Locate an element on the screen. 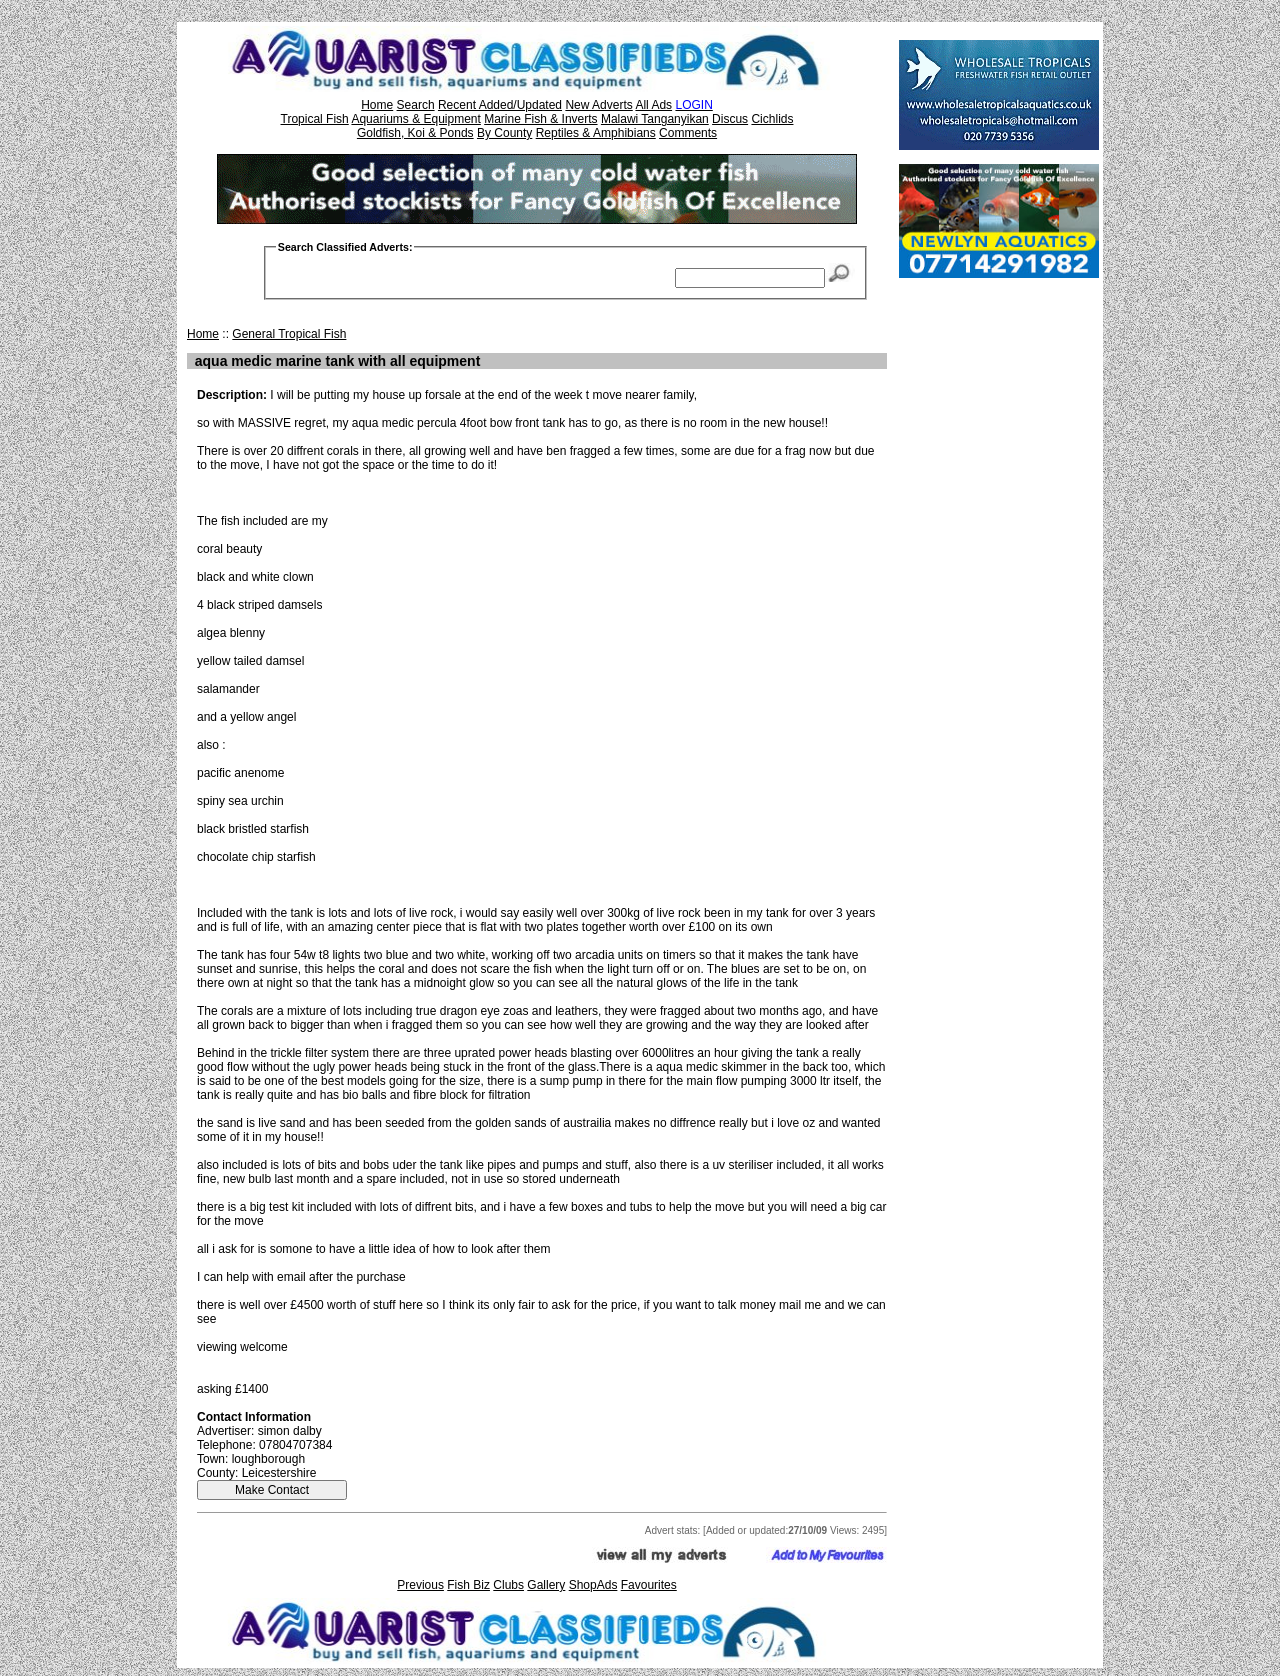 Image resolution: width=1280 pixels, height=1676 pixels. Malawi Tanganyikan is located at coordinates (655, 119).